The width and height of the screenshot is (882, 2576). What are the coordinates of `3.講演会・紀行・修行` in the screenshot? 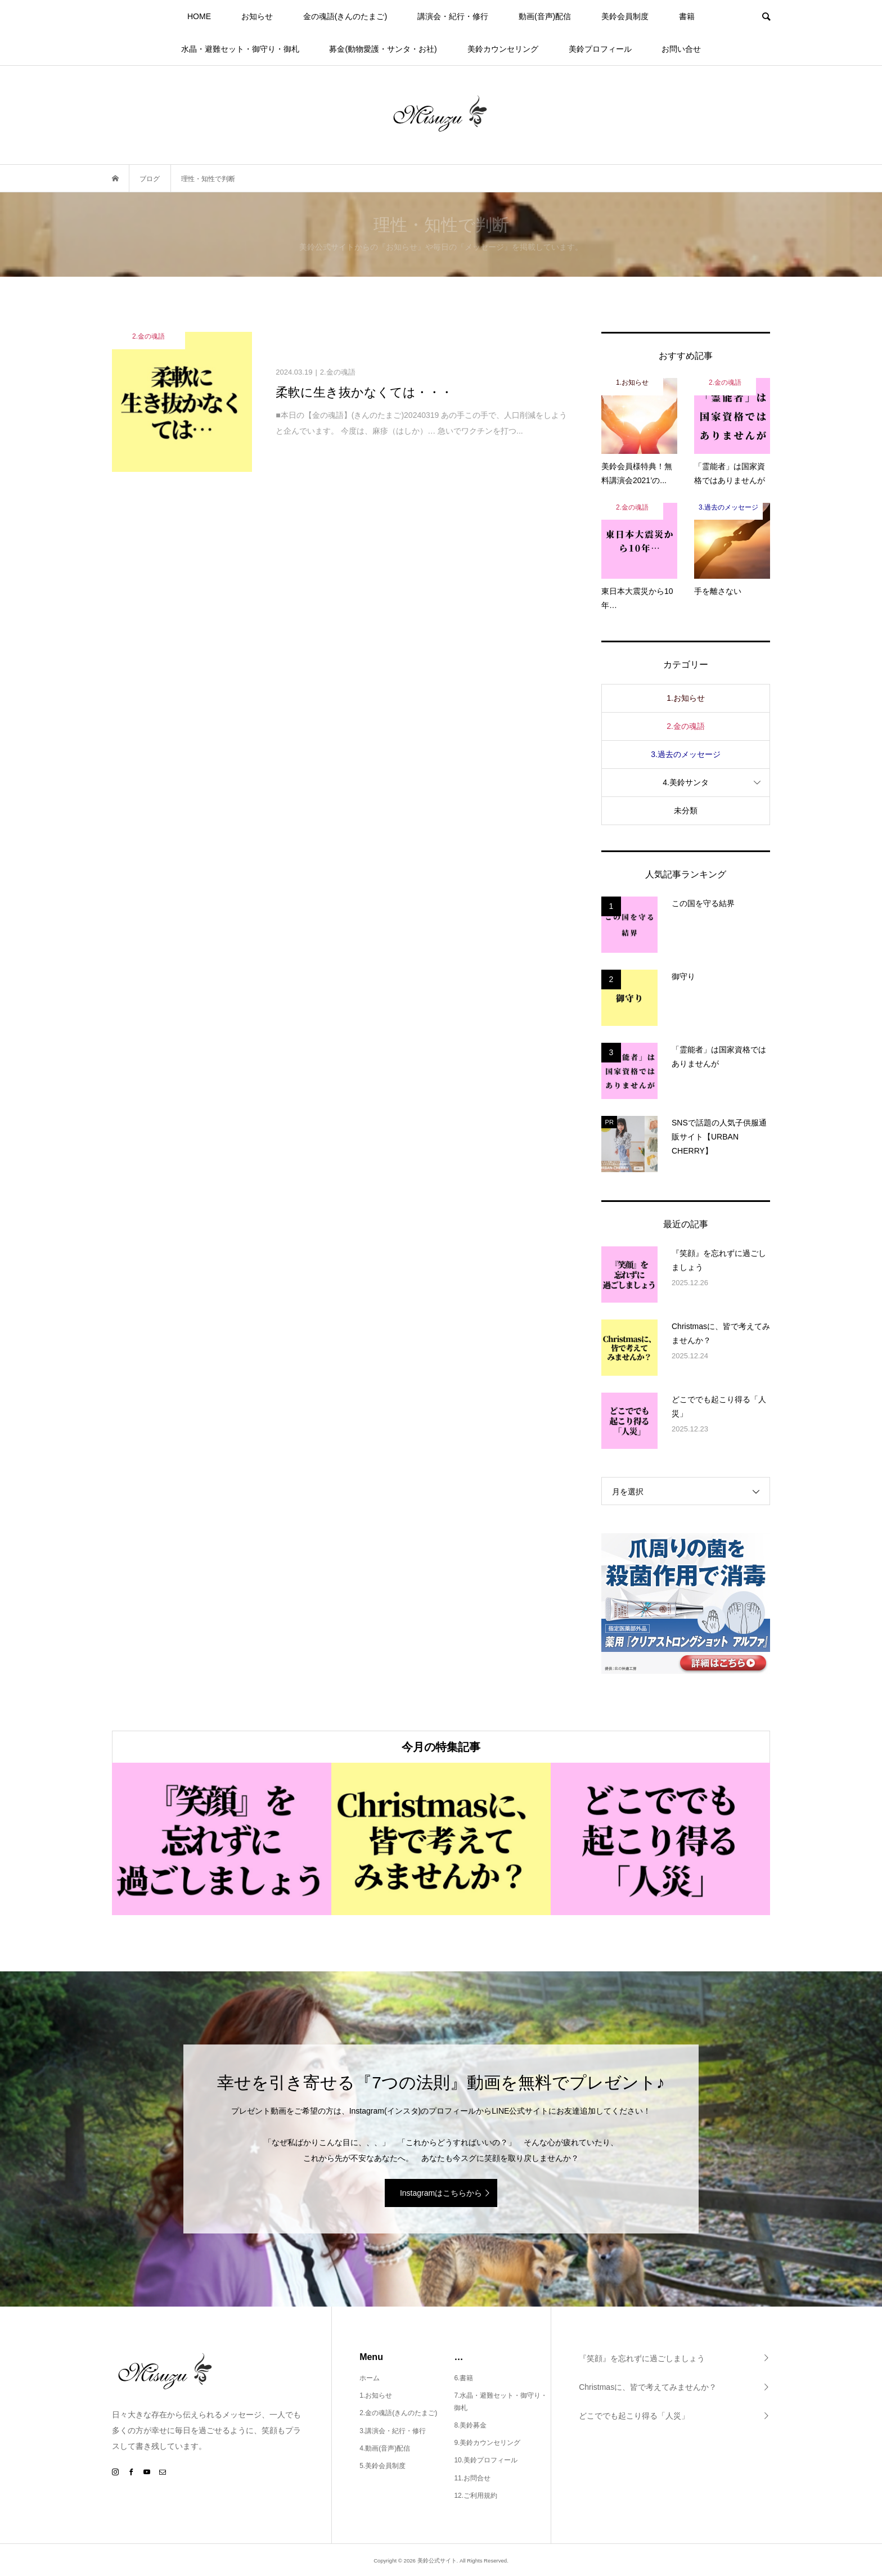 It's located at (392, 2431).